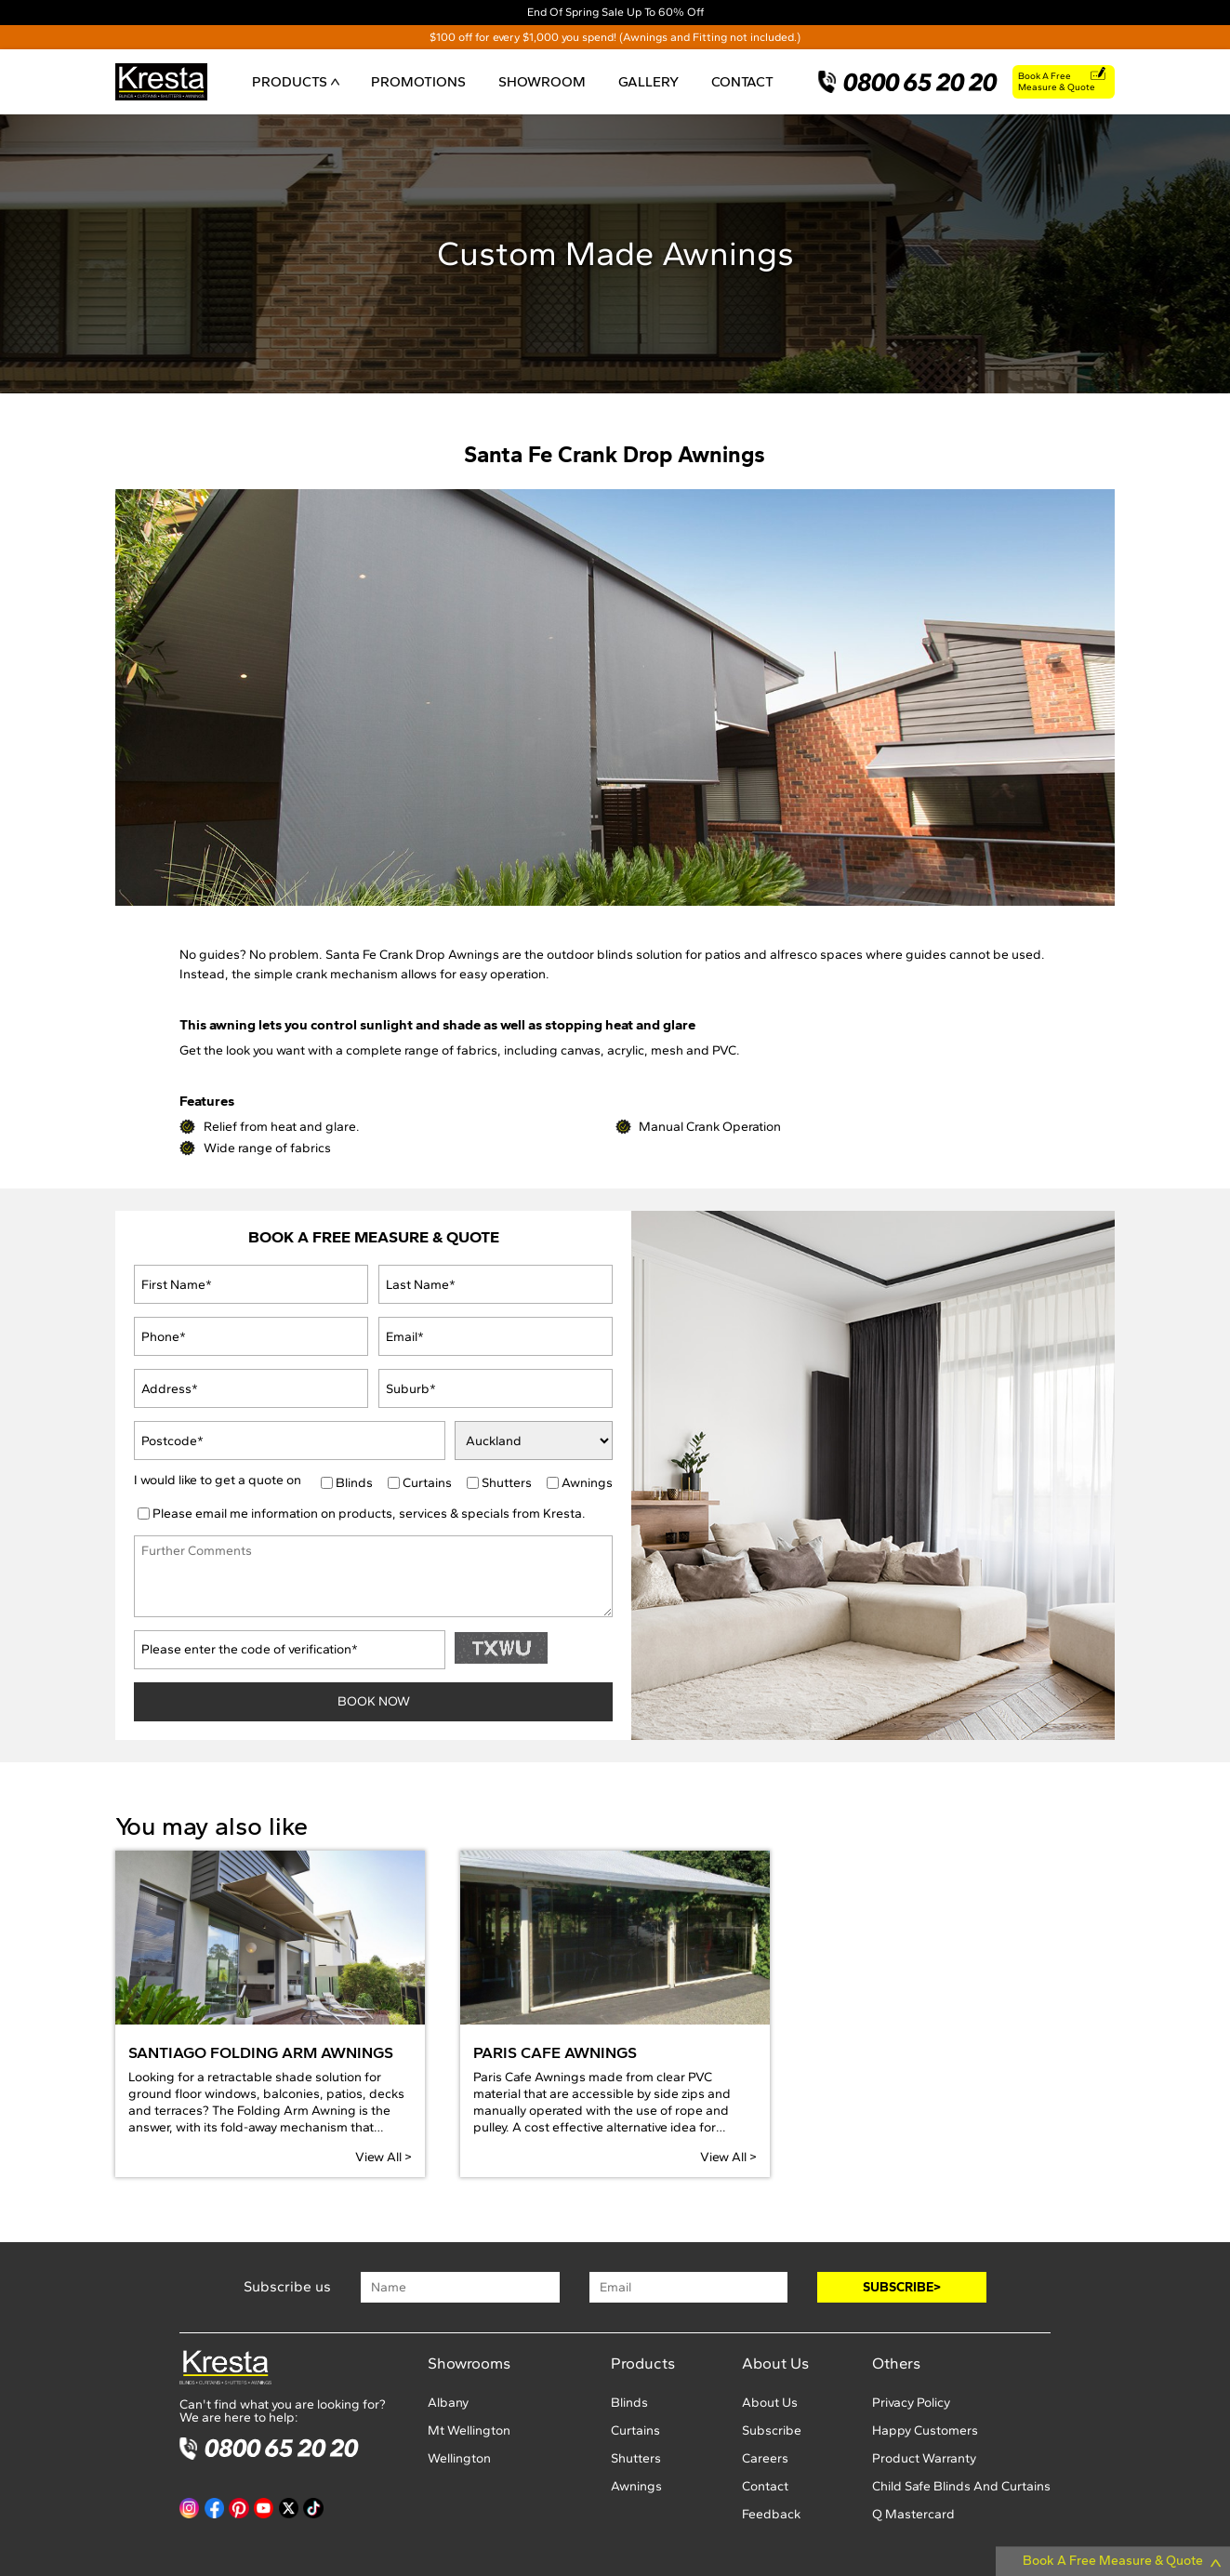 The height and width of the screenshot is (2576, 1230). I want to click on Please email me information on products, services & specials from Kresta., so click(369, 1513).